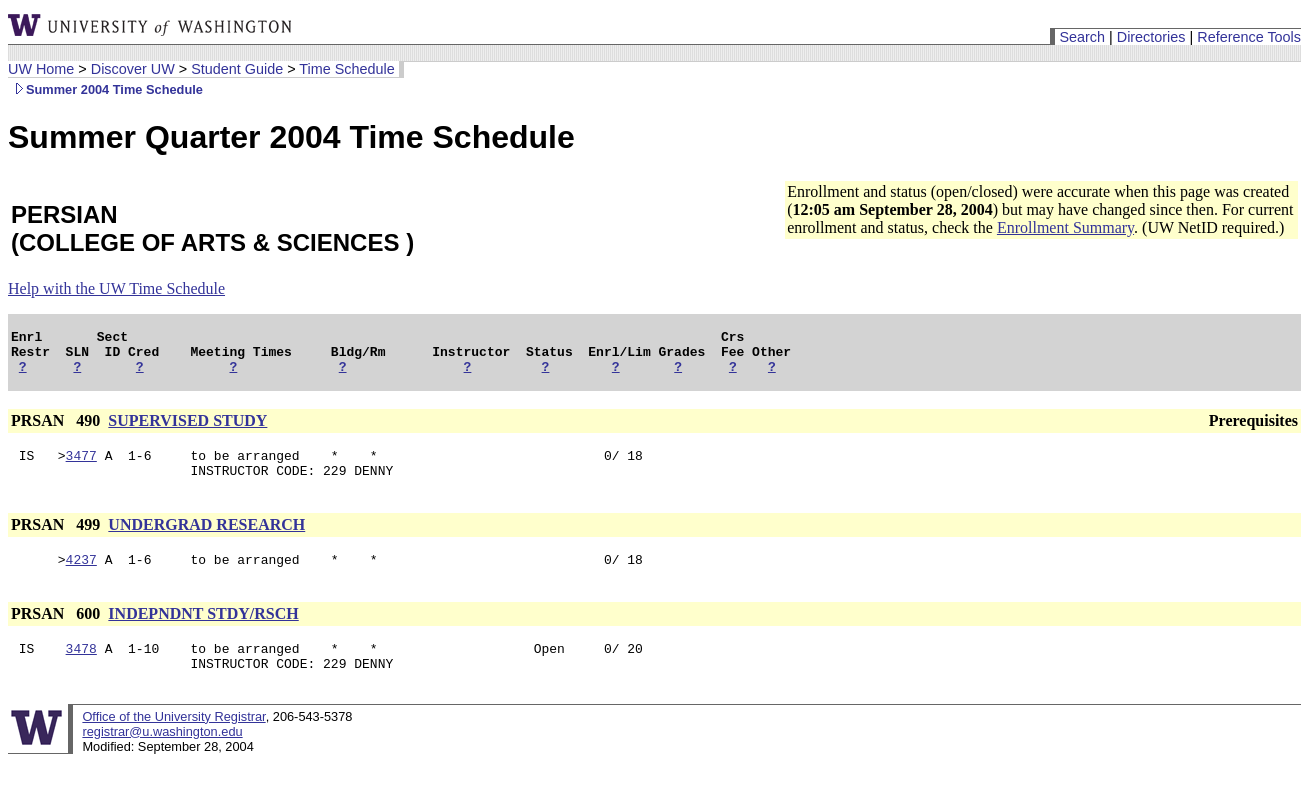 The image size is (1309, 786). I want to click on UW Home, so click(41, 69).